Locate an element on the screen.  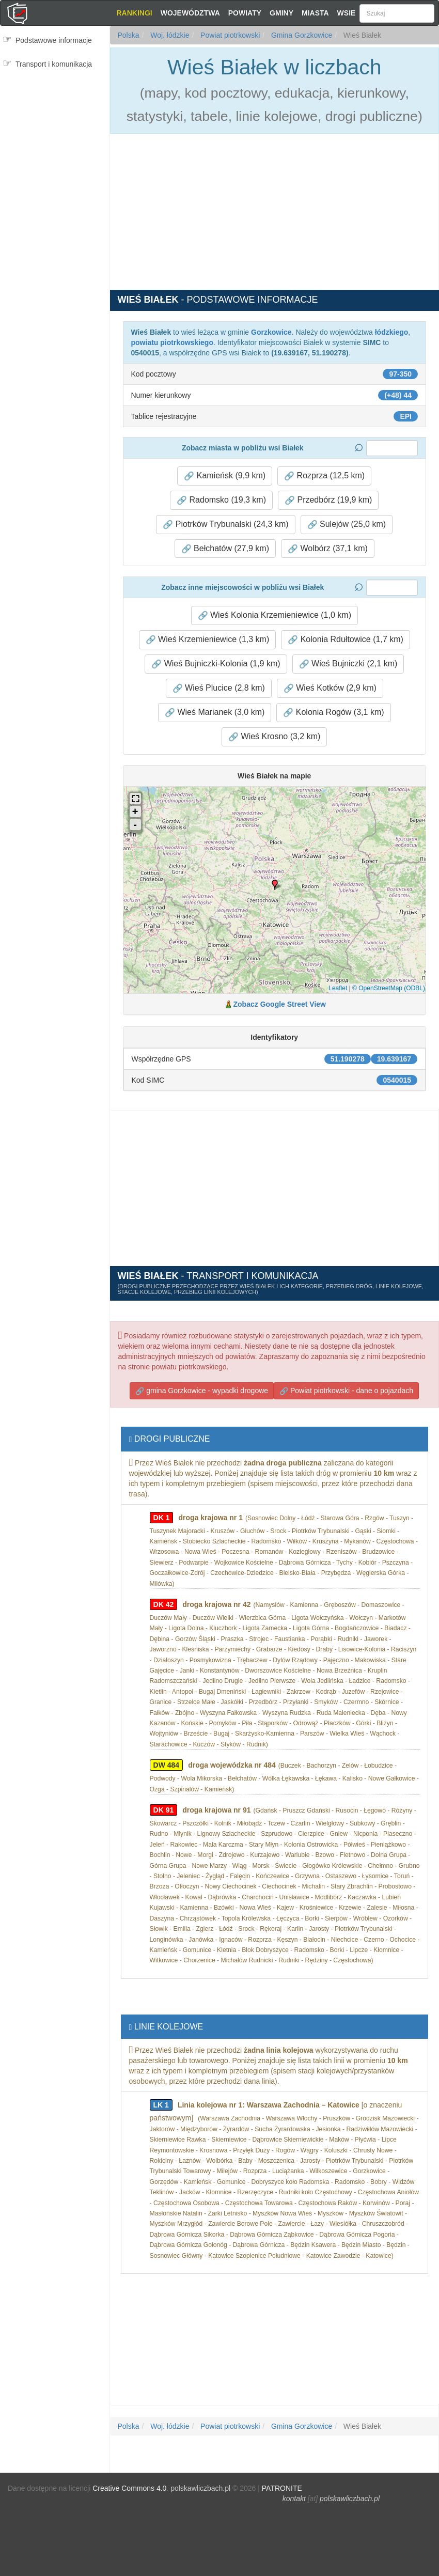
Wieś Kolonia Krzemieniewice (1,0 km) [button] is located at coordinates (274, 615).